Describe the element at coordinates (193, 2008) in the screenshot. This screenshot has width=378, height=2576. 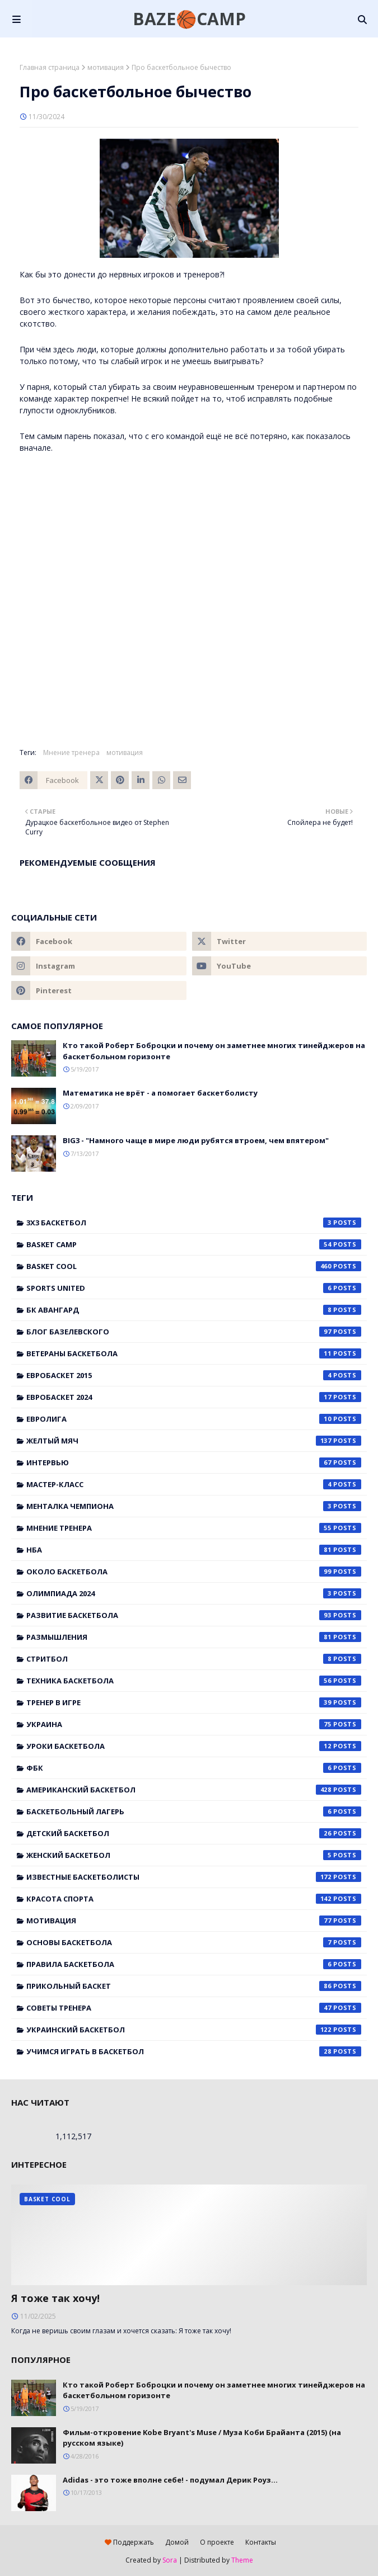
I see `советы тренера` at that location.